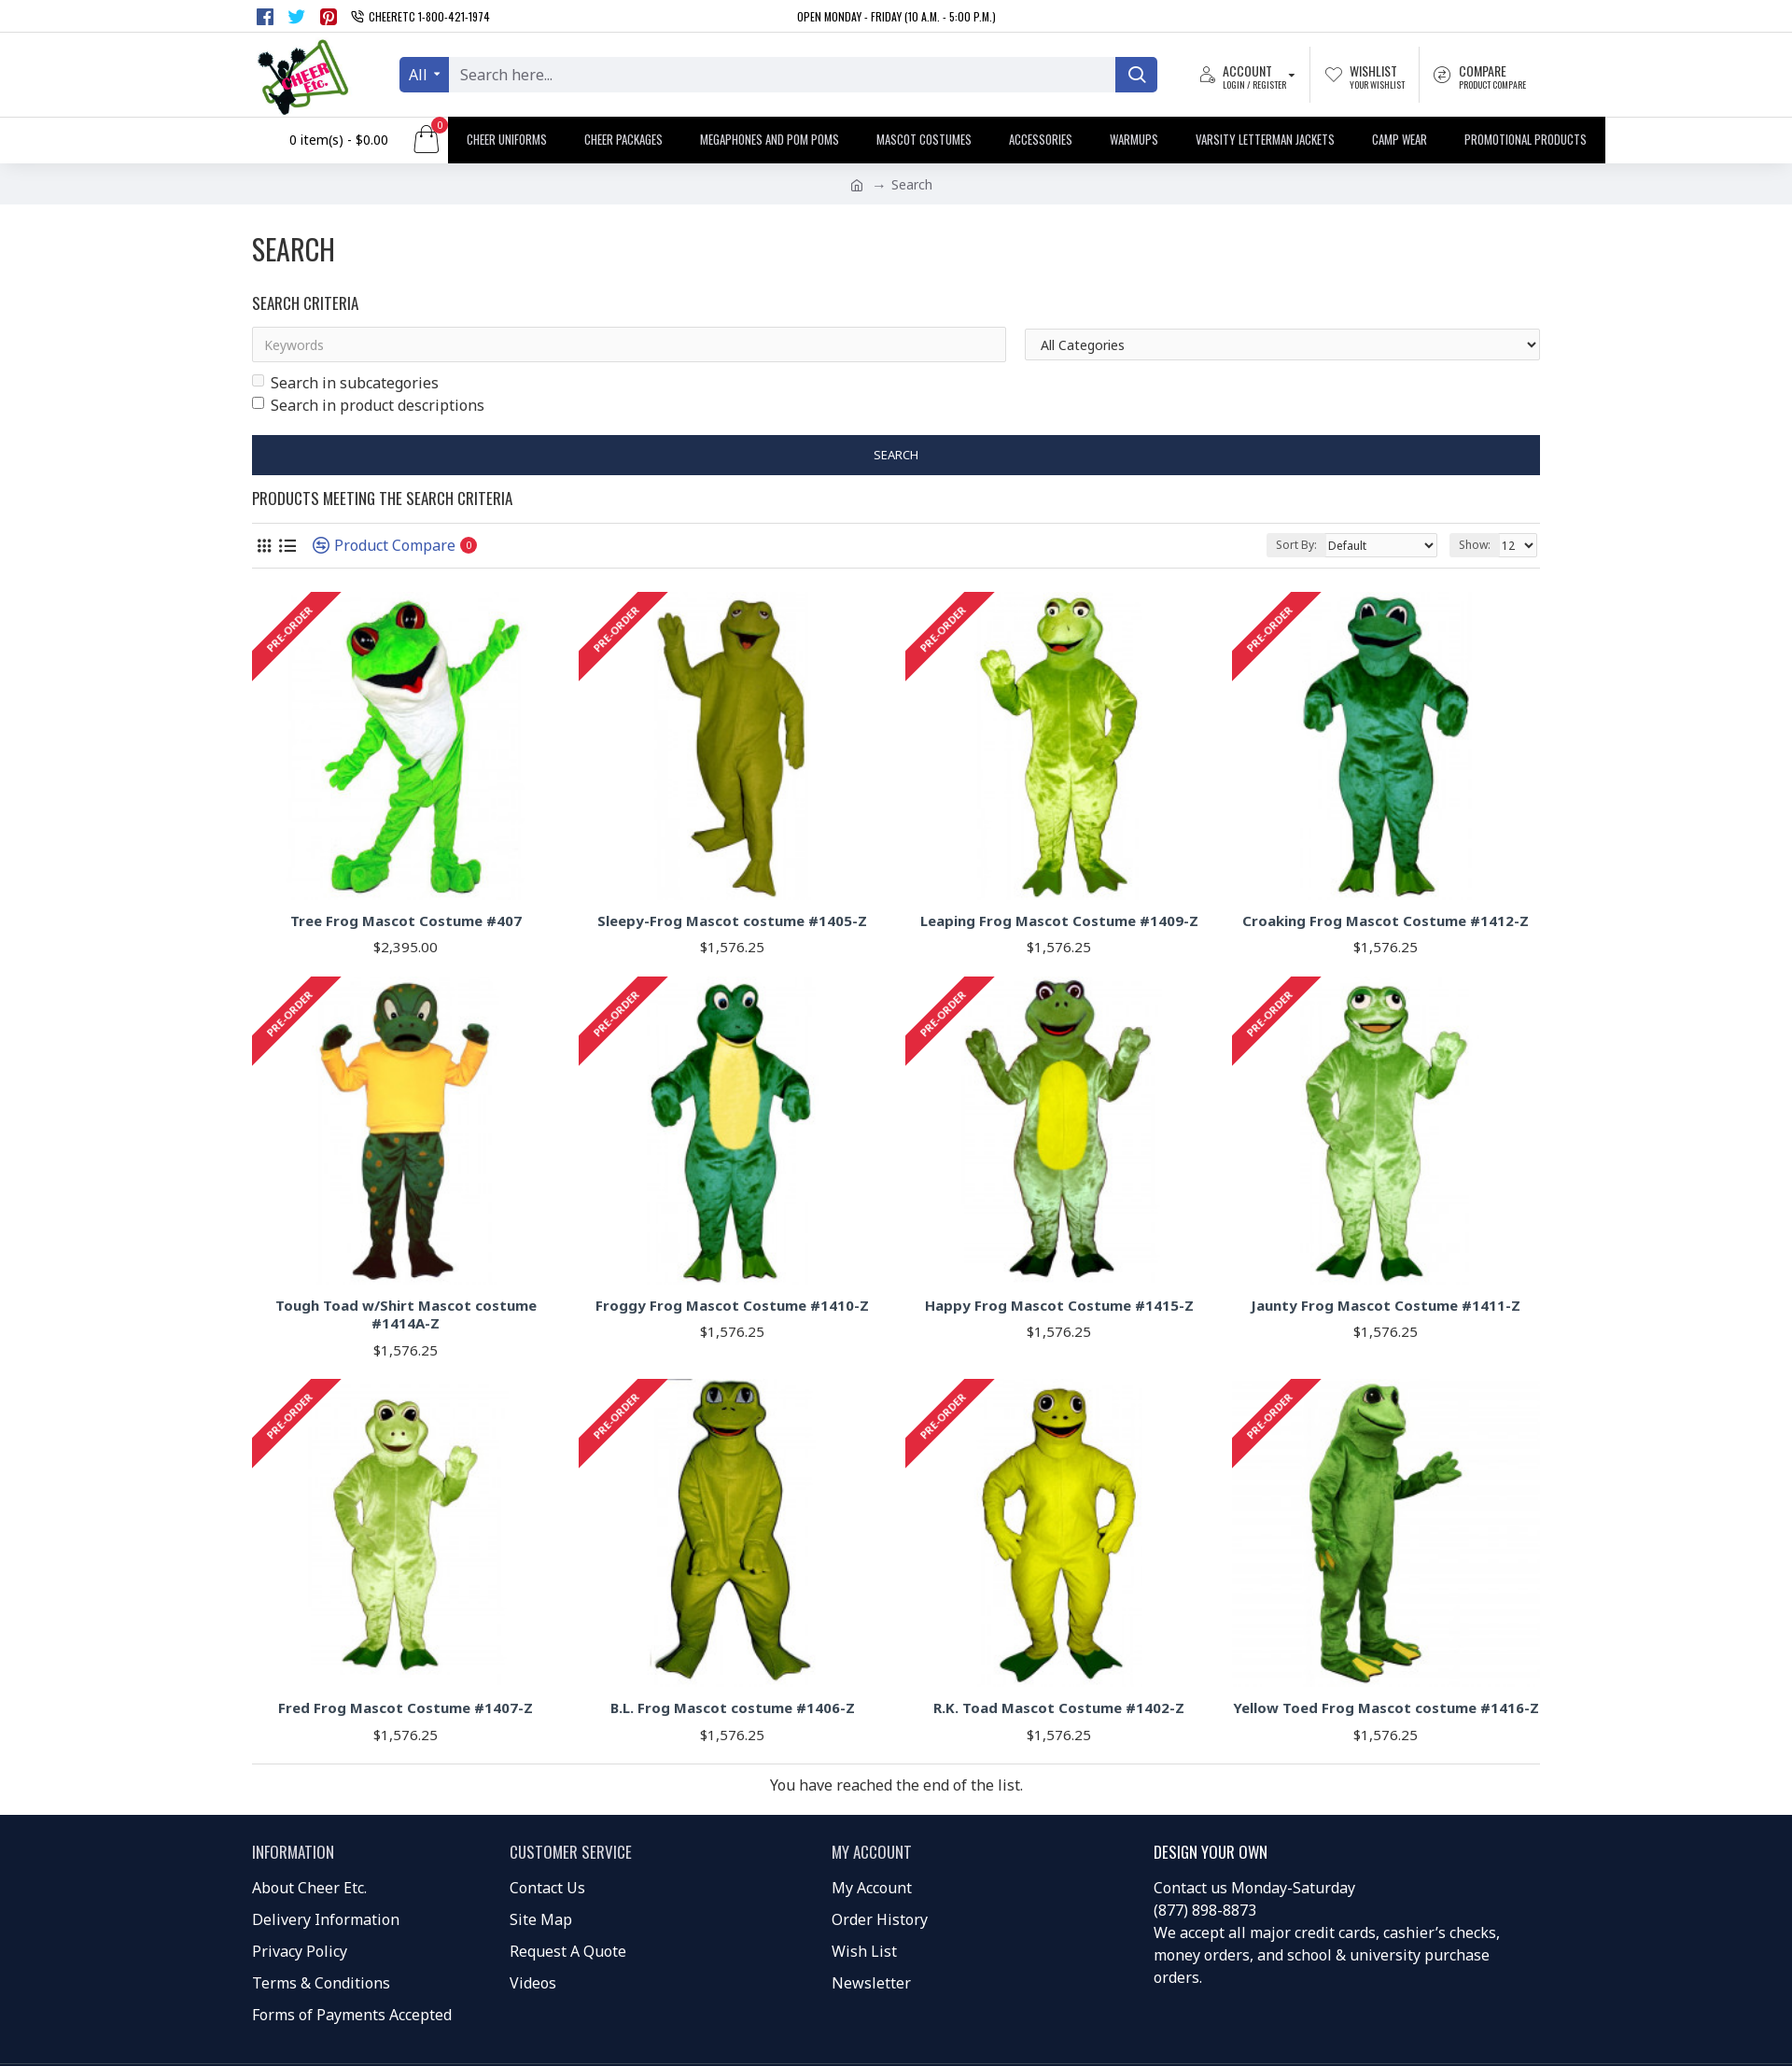 Image resolution: width=1792 pixels, height=2066 pixels. I want to click on Sort By:, so click(1296, 545).